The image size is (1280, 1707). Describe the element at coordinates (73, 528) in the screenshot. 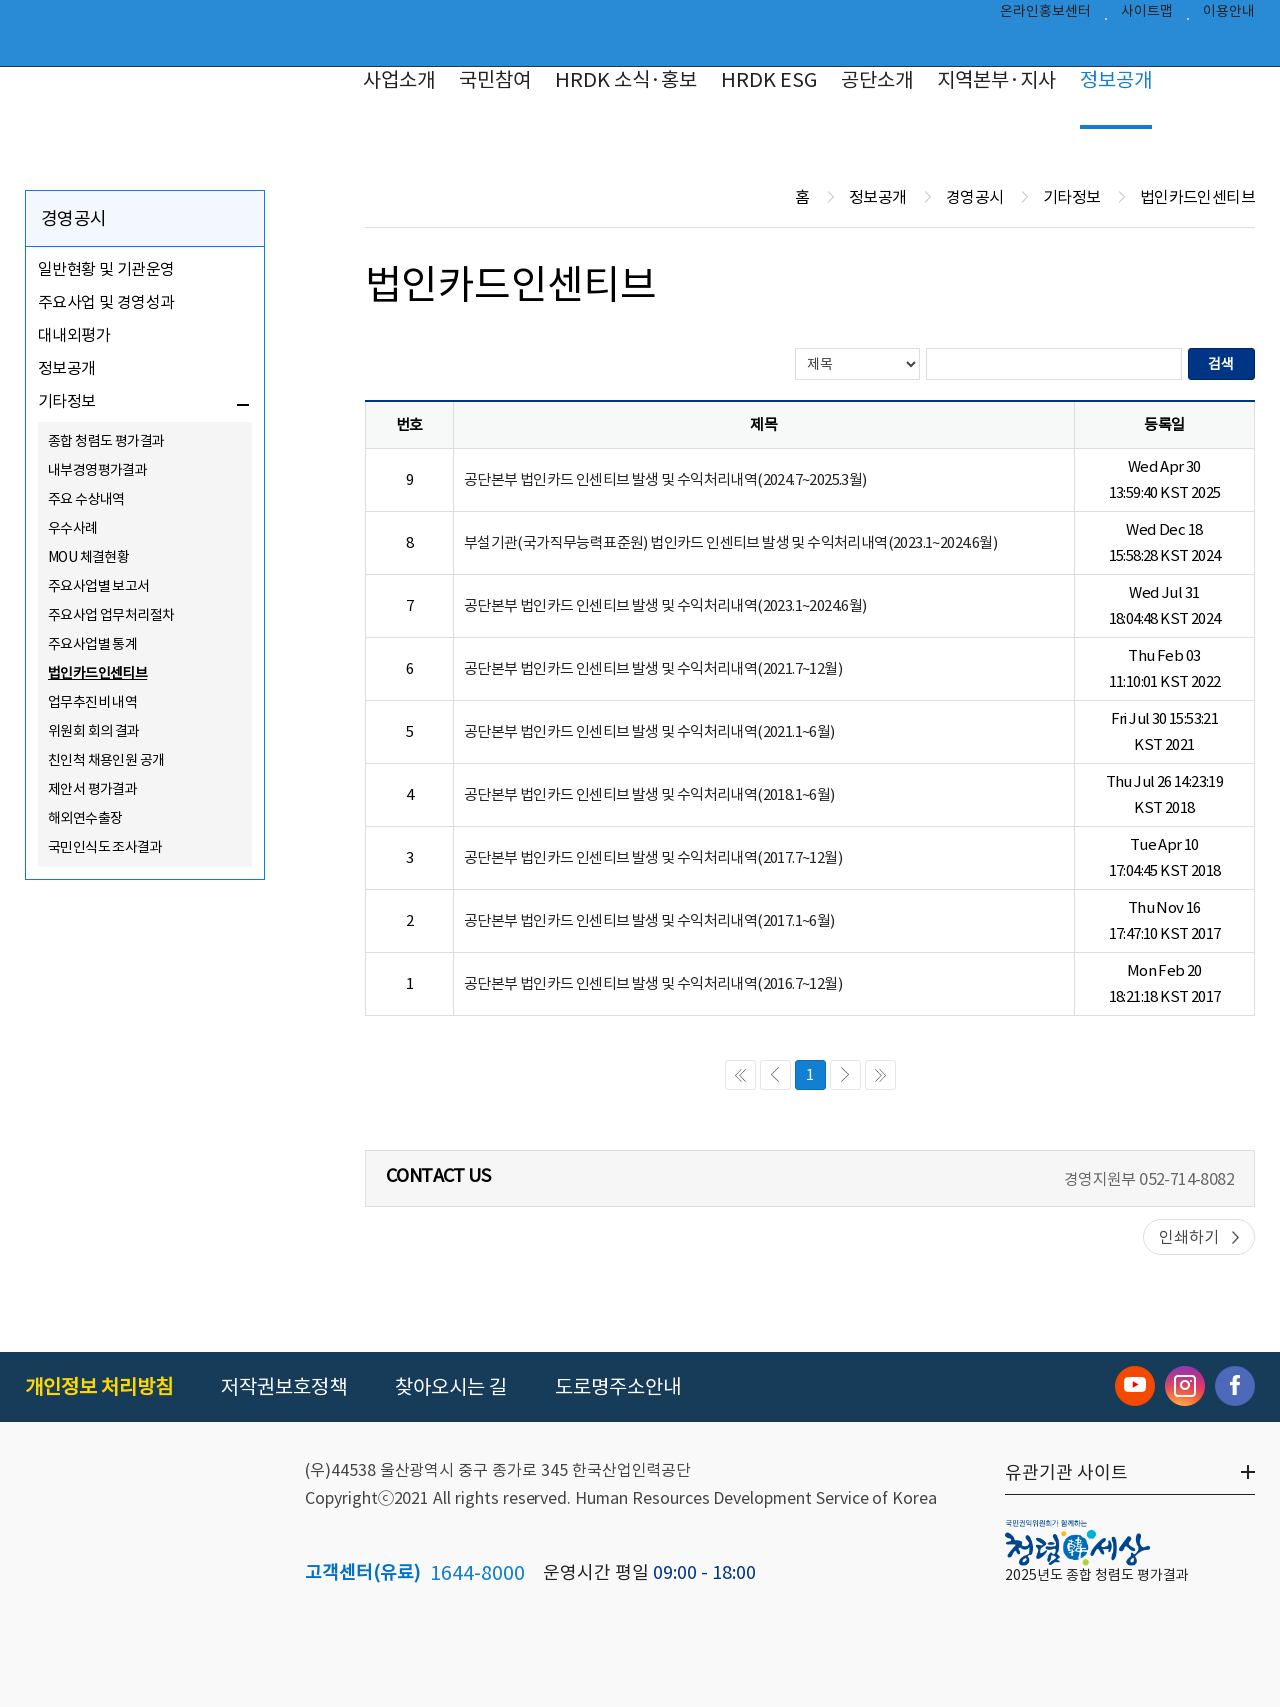

I see `우수사례` at that location.